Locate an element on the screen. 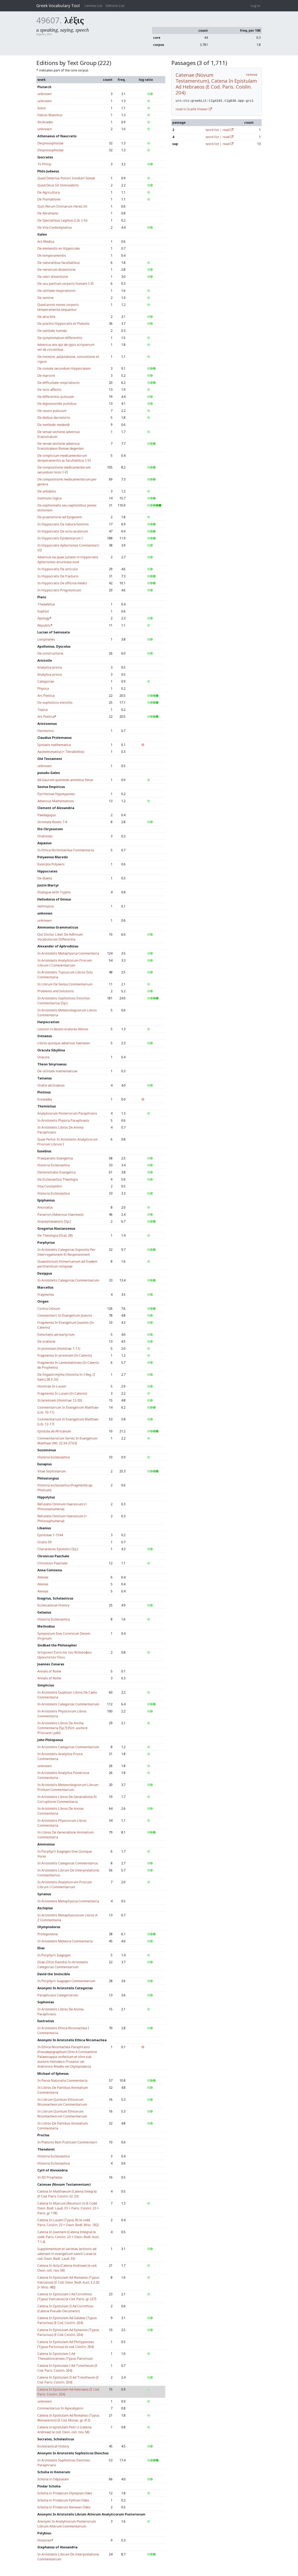 Image resolution: width=298 pixels, height=2576 pixels. De utilitate respirationis is located at coordinates (56, 290).